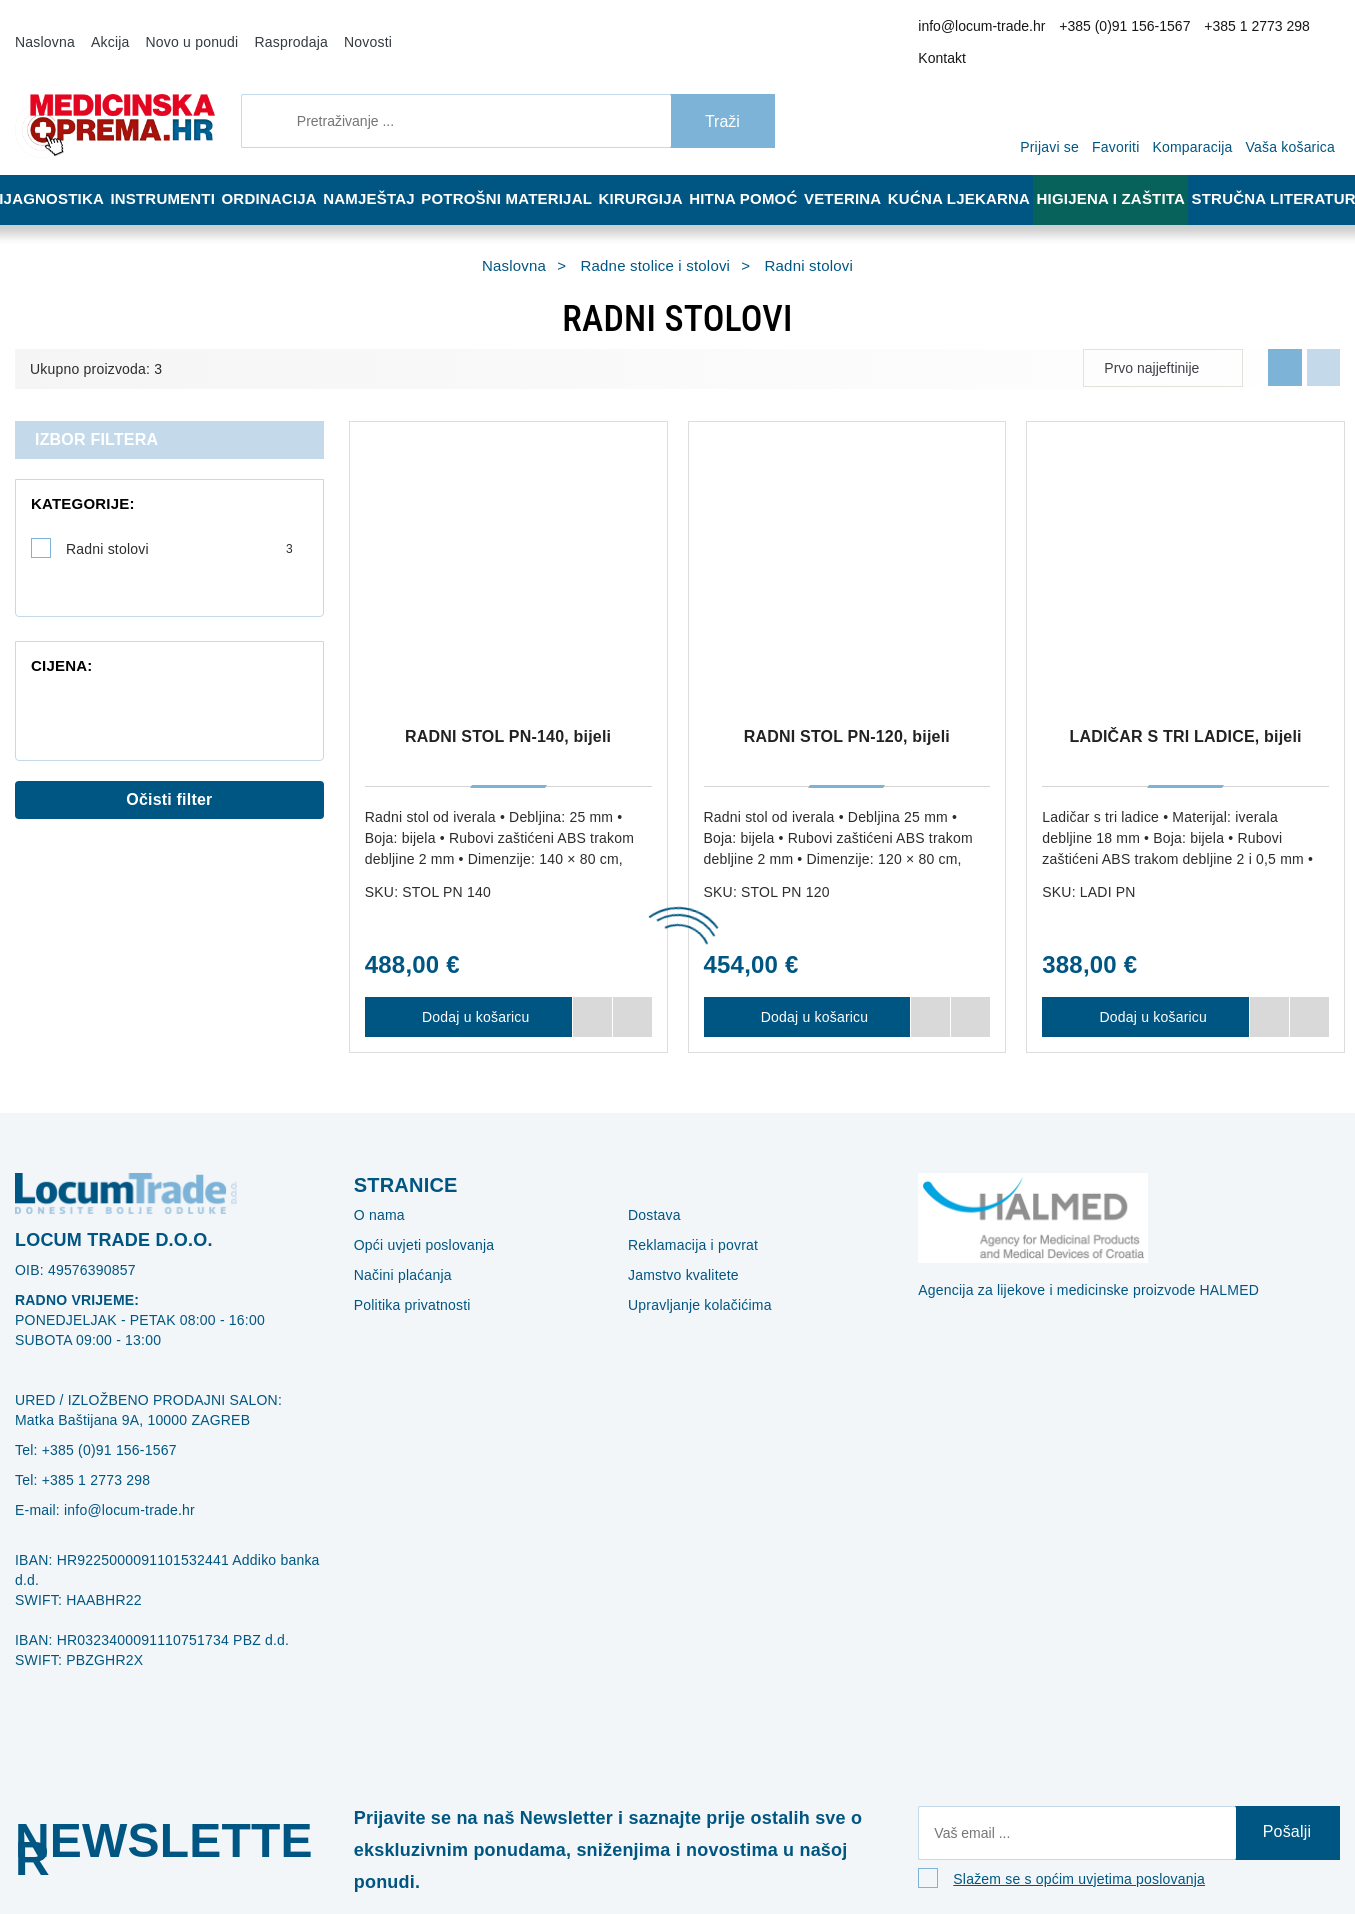  What do you see at coordinates (1065, 1860) in the screenshot?
I see `Slažem se s općim uvjetima poslovanja` at bounding box center [1065, 1860].